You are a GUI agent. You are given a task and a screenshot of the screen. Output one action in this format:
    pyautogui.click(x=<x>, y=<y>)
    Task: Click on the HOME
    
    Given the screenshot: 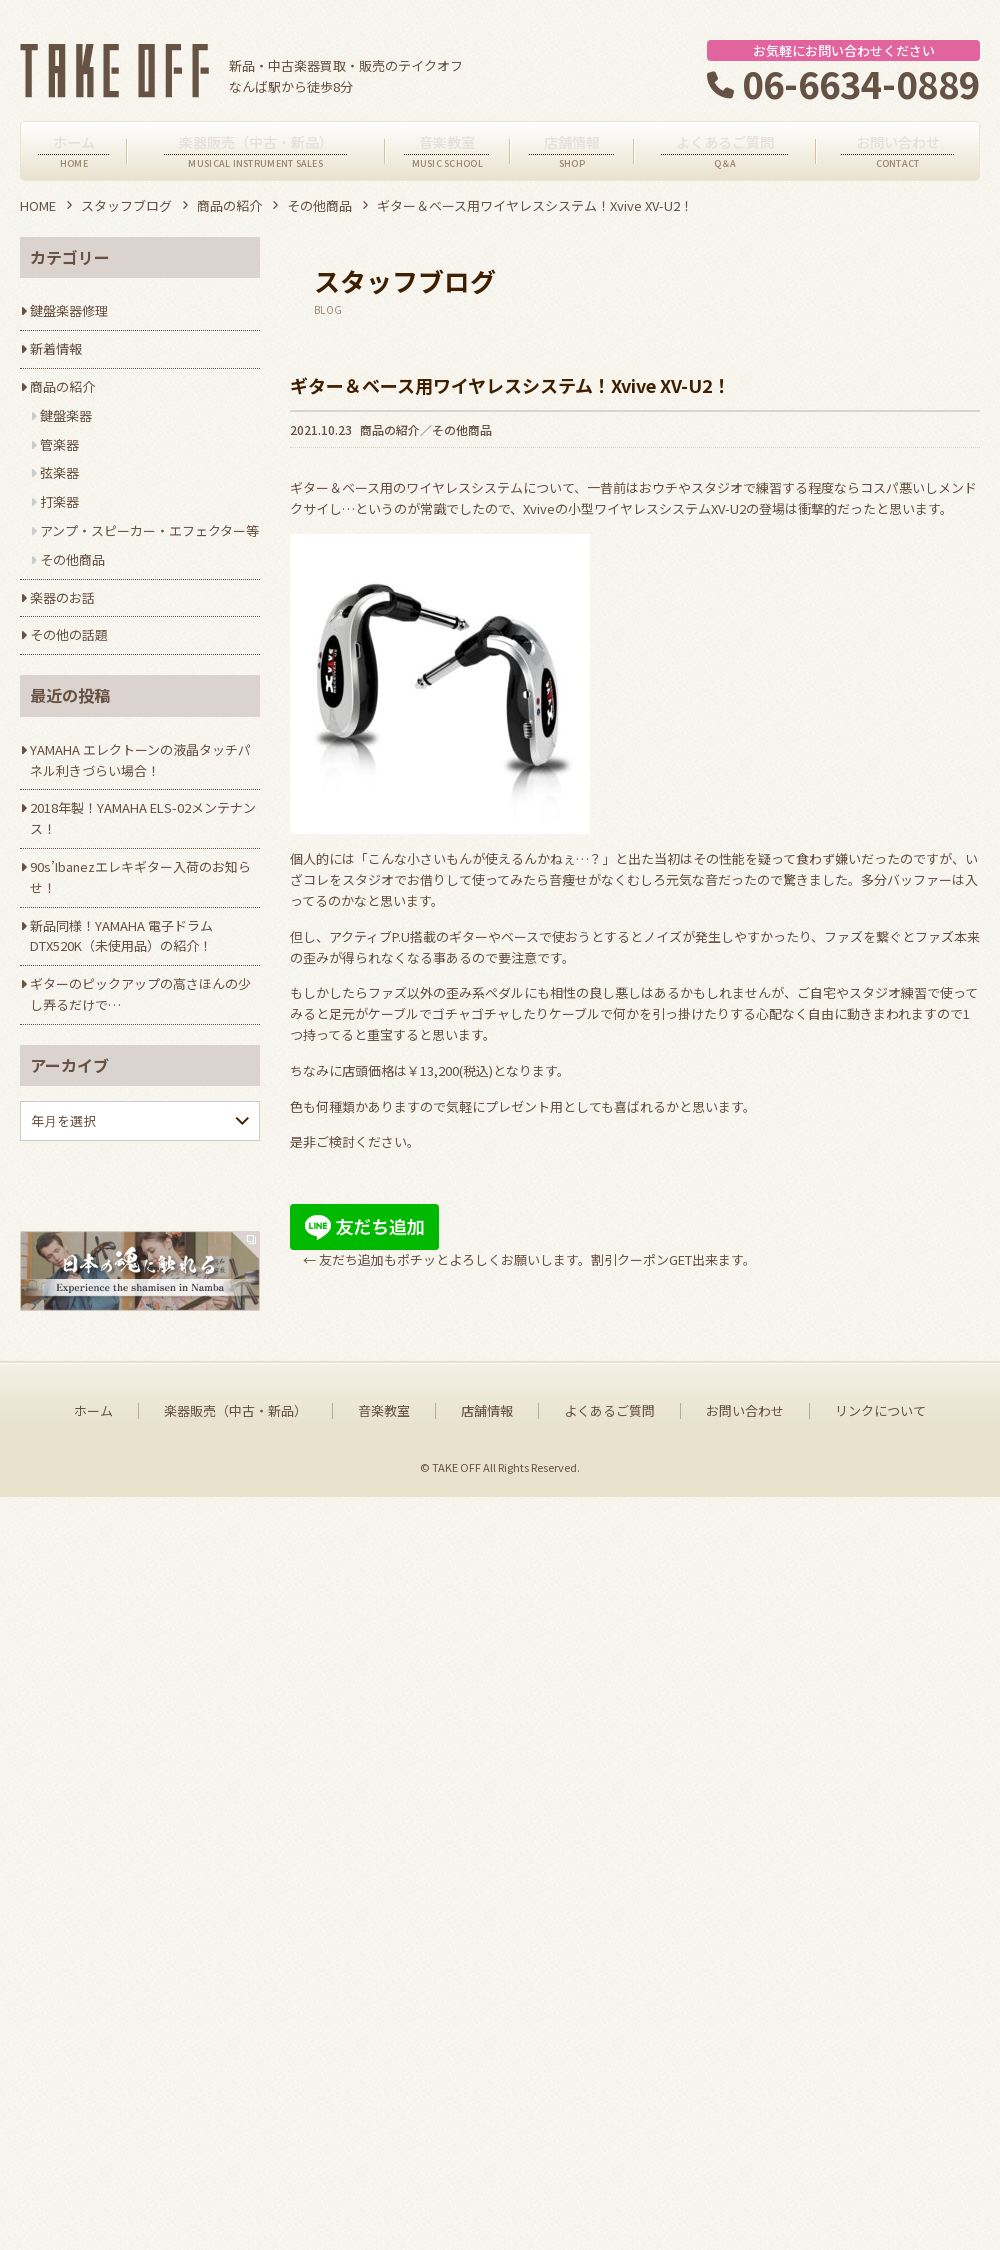 What is the action you would take?
    pyautogui.click(x=38, y=205)
    